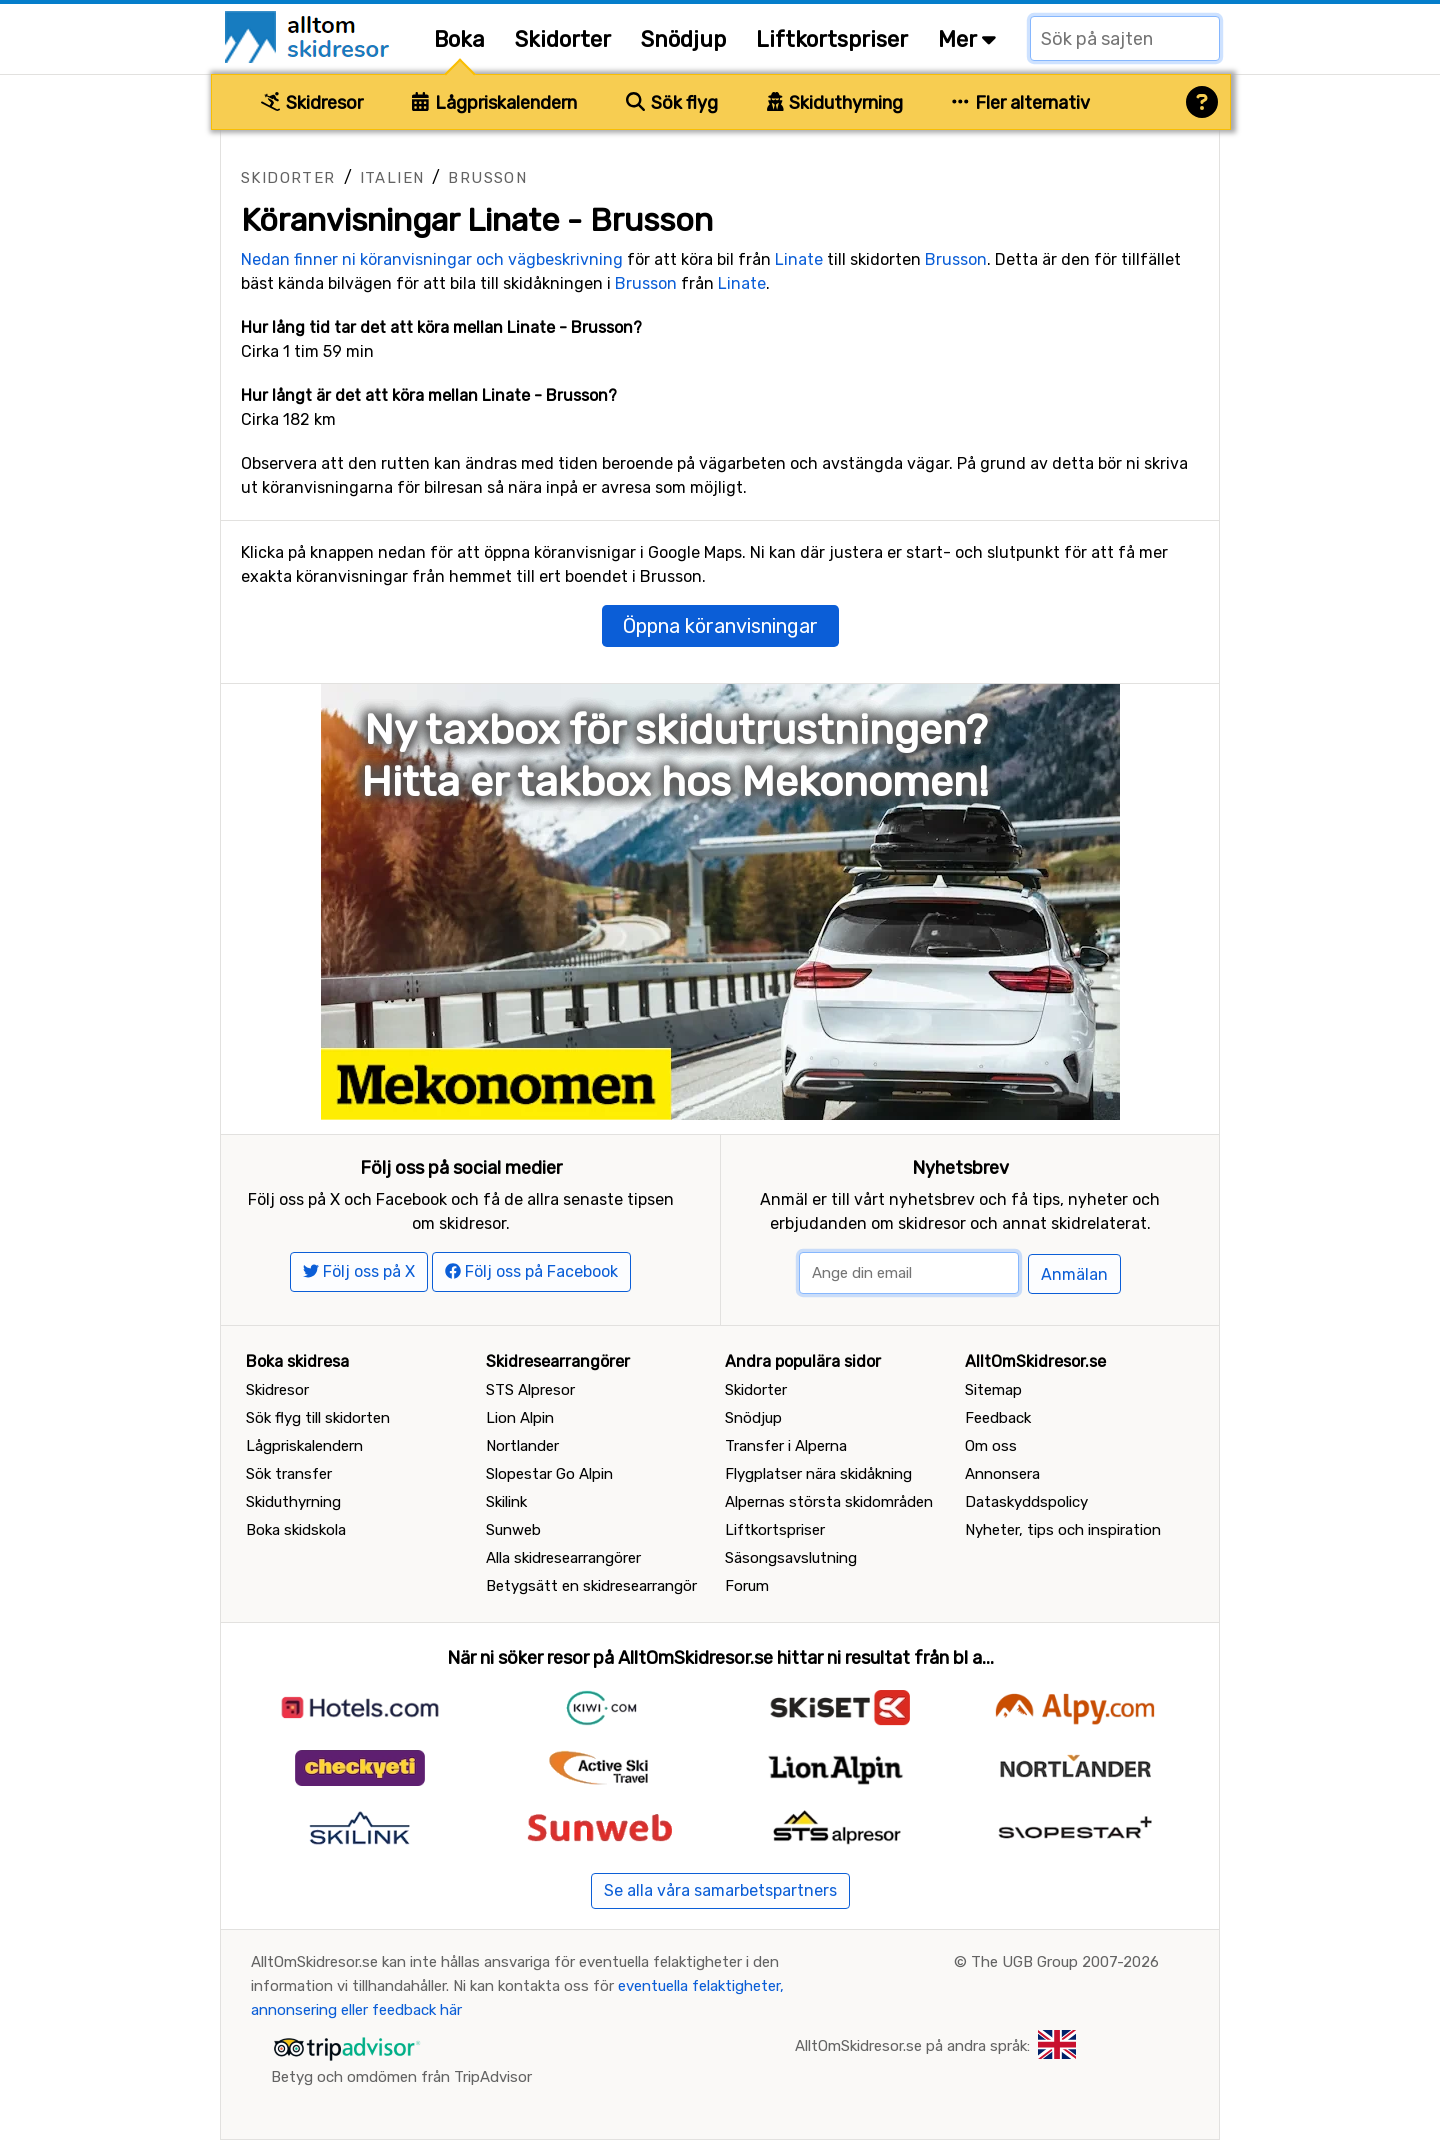 The width and height of the screenshot is (1440, 2140). I want to click on Se alla våra samarbetspartners, so click(720, 1890).